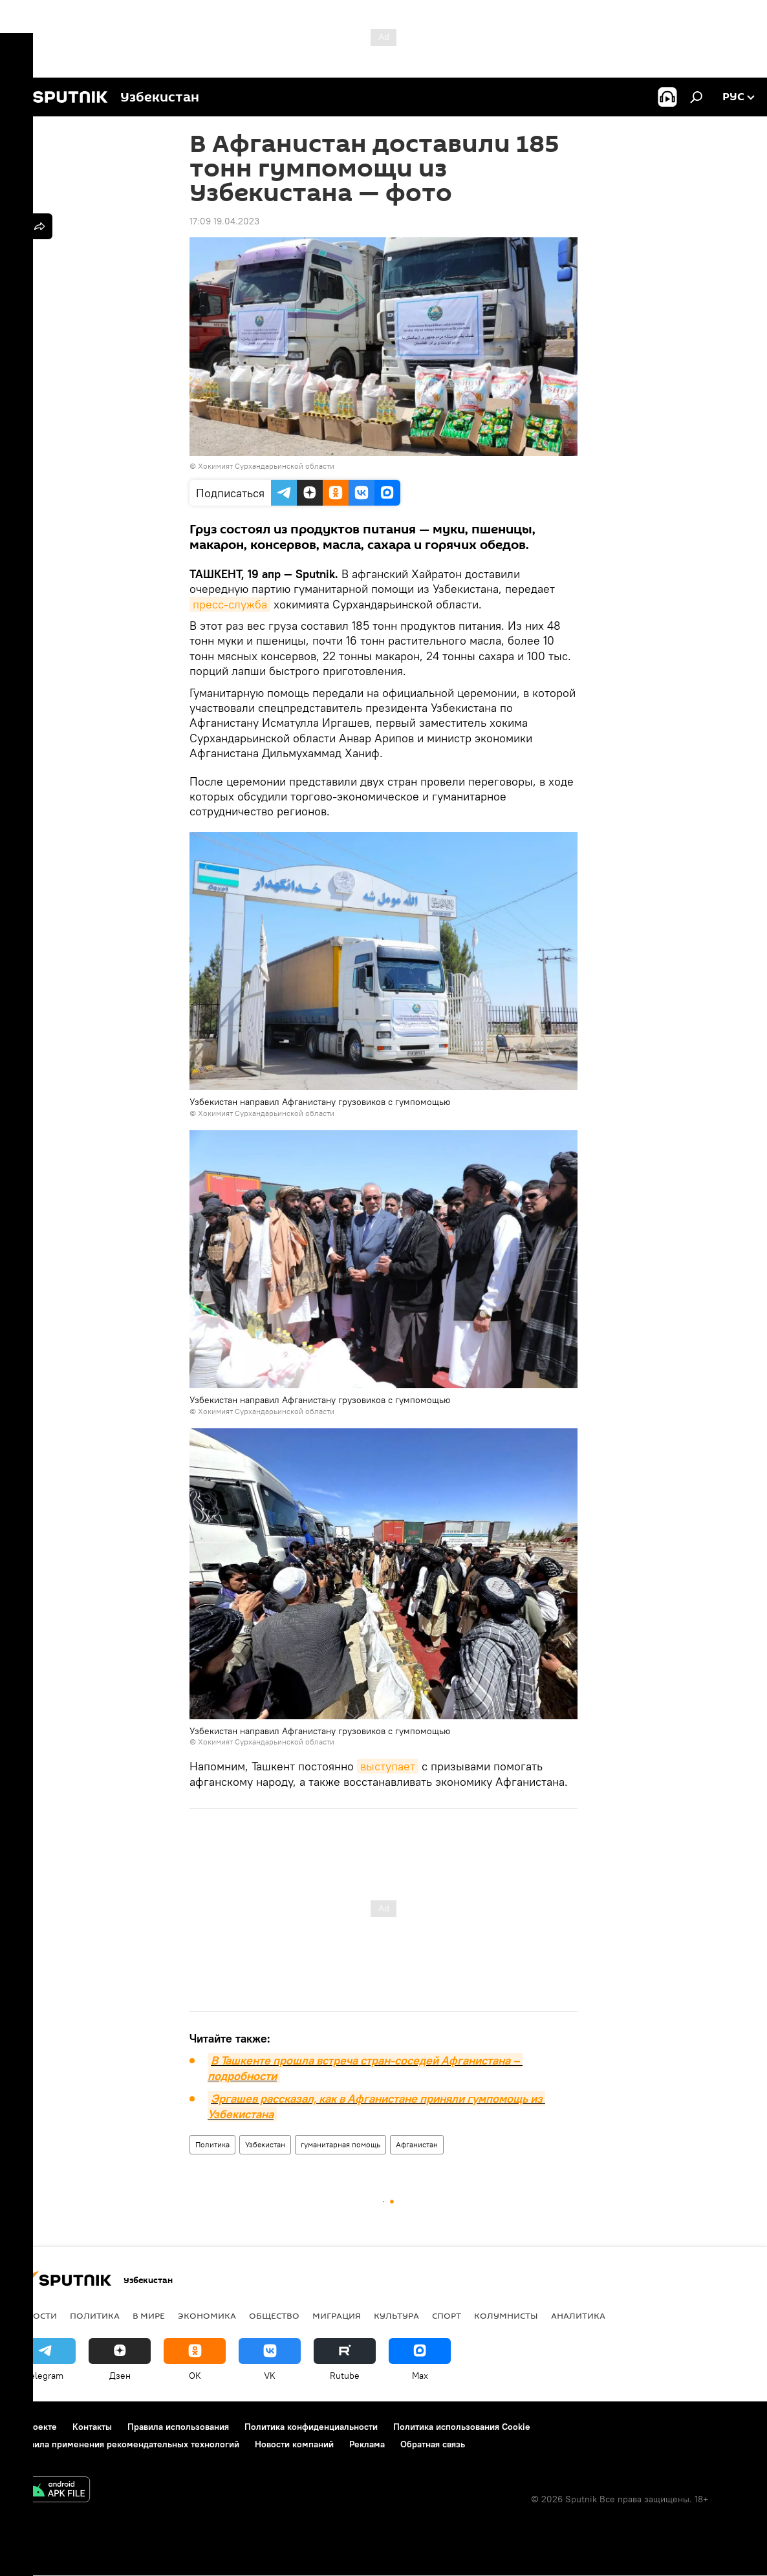 This screenshot has height=2576, width=767. I want to click on выступает, so click(387, 1766).